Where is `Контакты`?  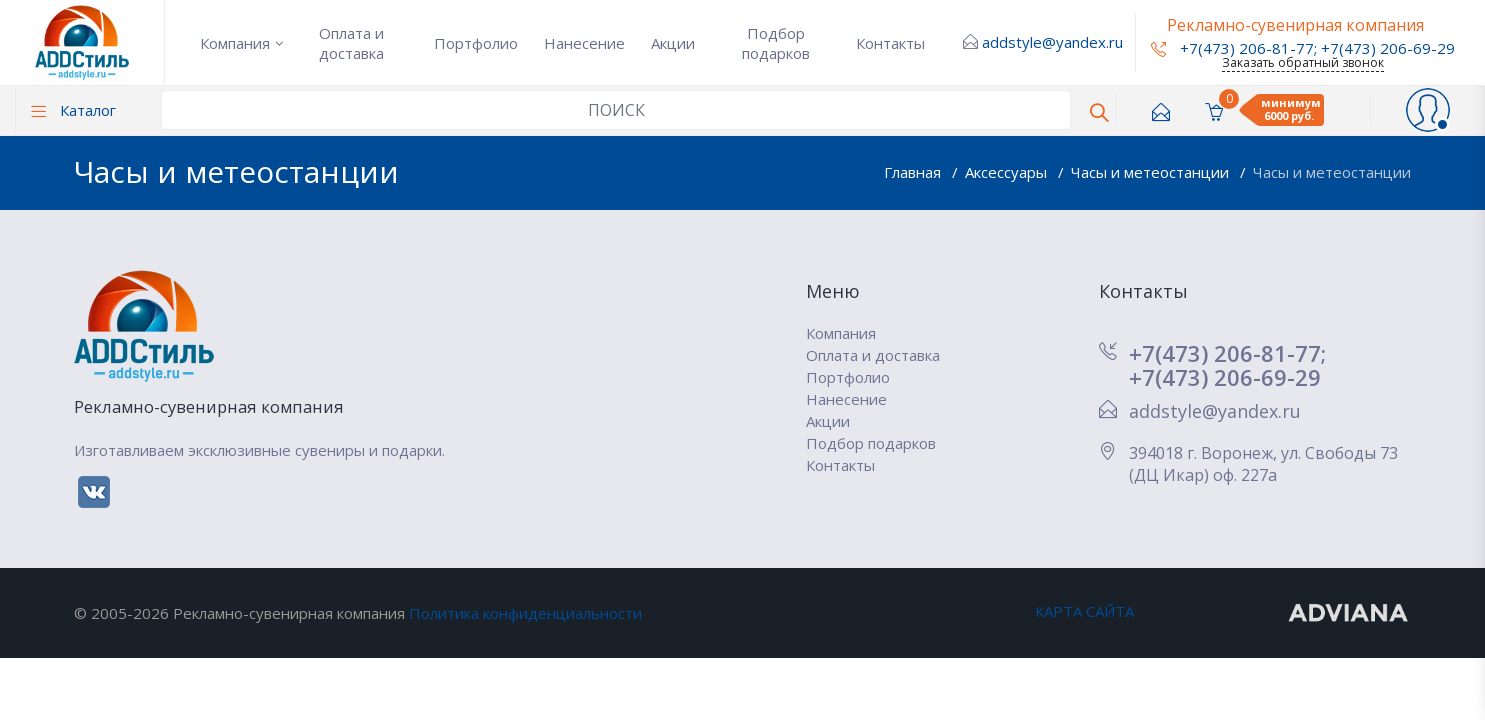 Контакты is located at coordinates (890, 43).